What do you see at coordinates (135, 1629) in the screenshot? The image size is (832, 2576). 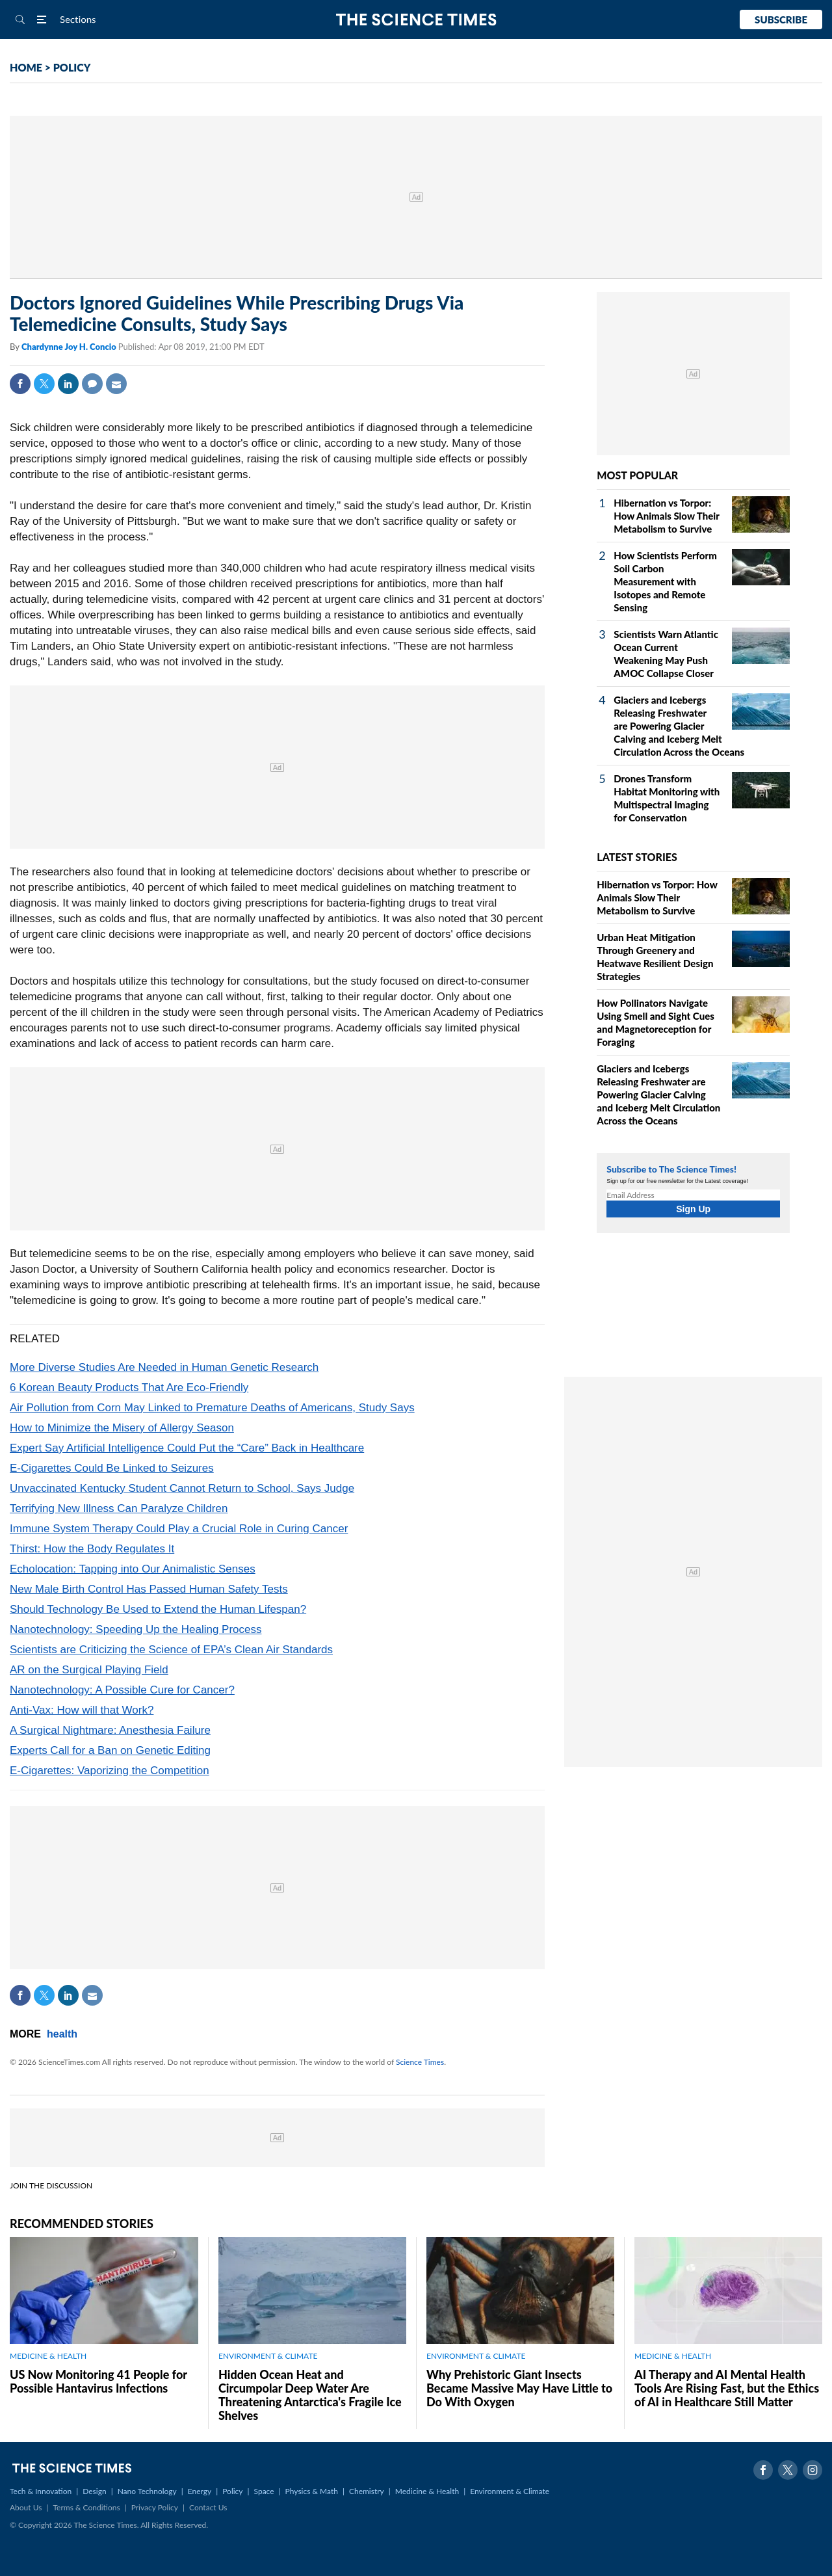 I see `Nanotechnology: Speeding Up the Healing Process` at bounding box center [135, 1629].